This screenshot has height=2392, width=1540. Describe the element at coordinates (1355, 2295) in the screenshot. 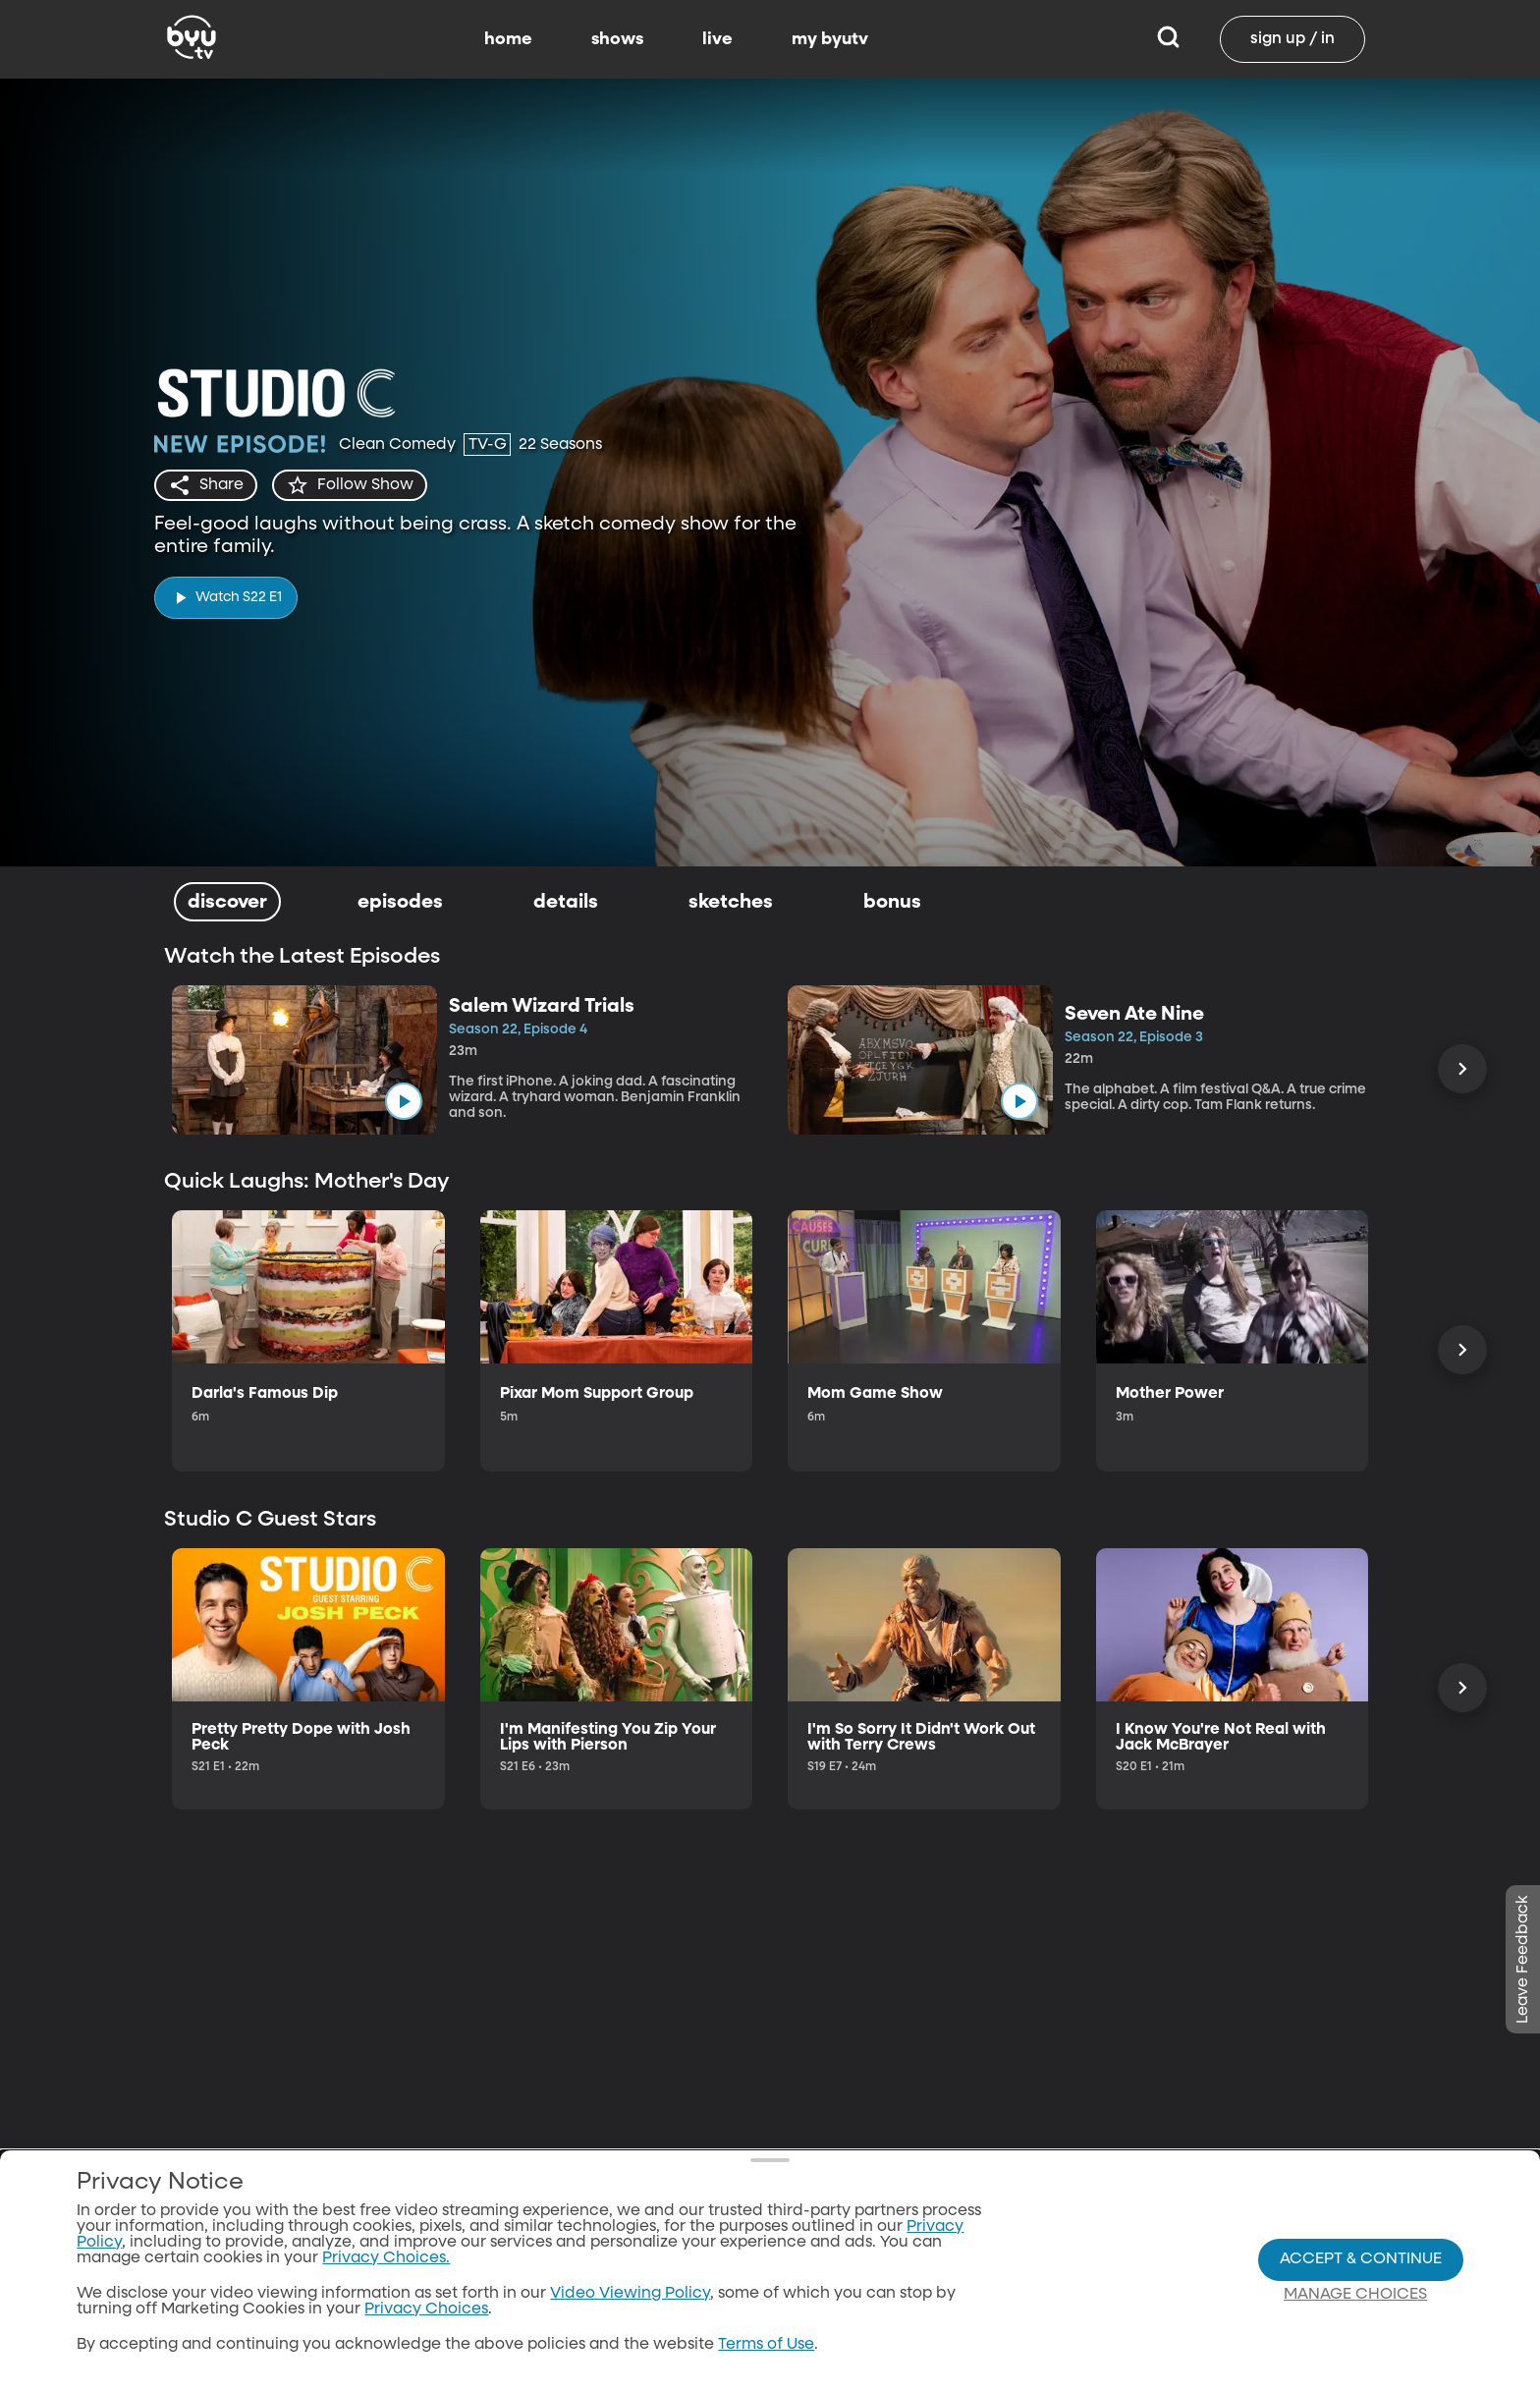

I see `Manage Choices` at that location.